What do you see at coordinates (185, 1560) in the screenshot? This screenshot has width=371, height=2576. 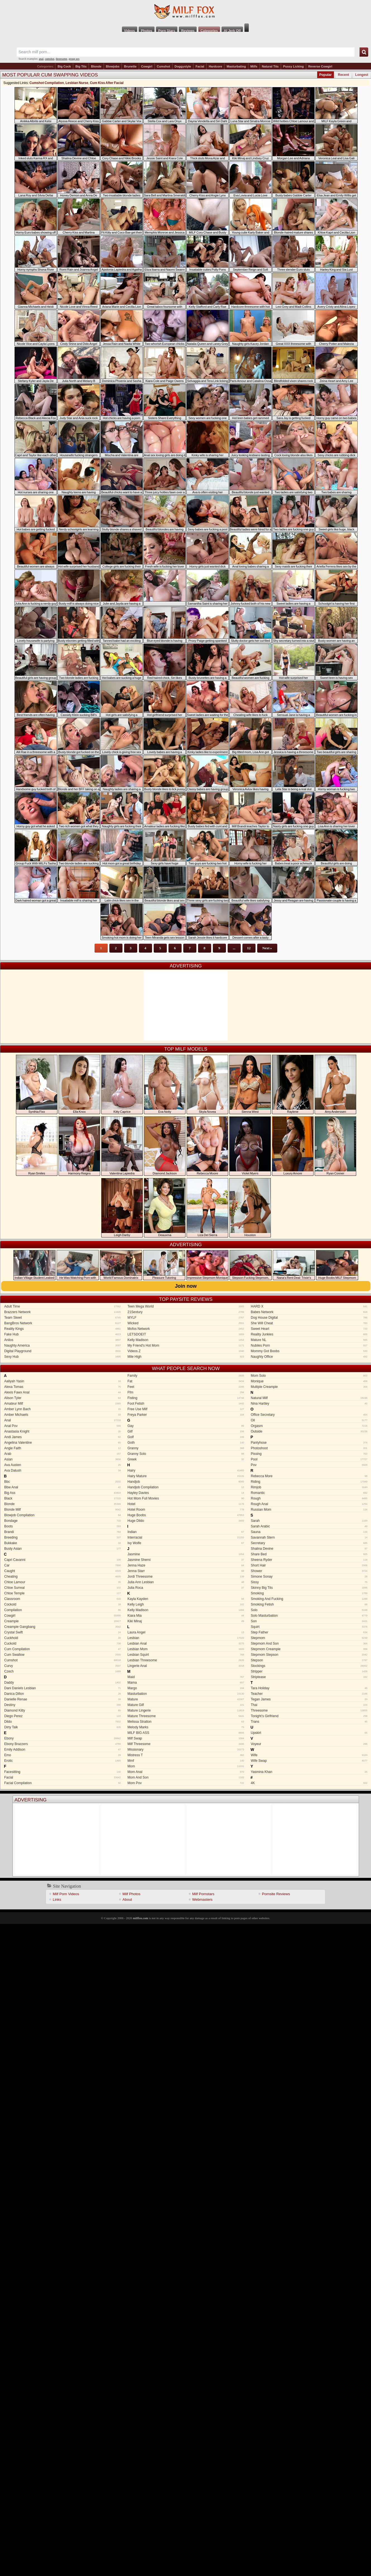 I see `Jasmine Sherni` at bounding box center [185, 1560].